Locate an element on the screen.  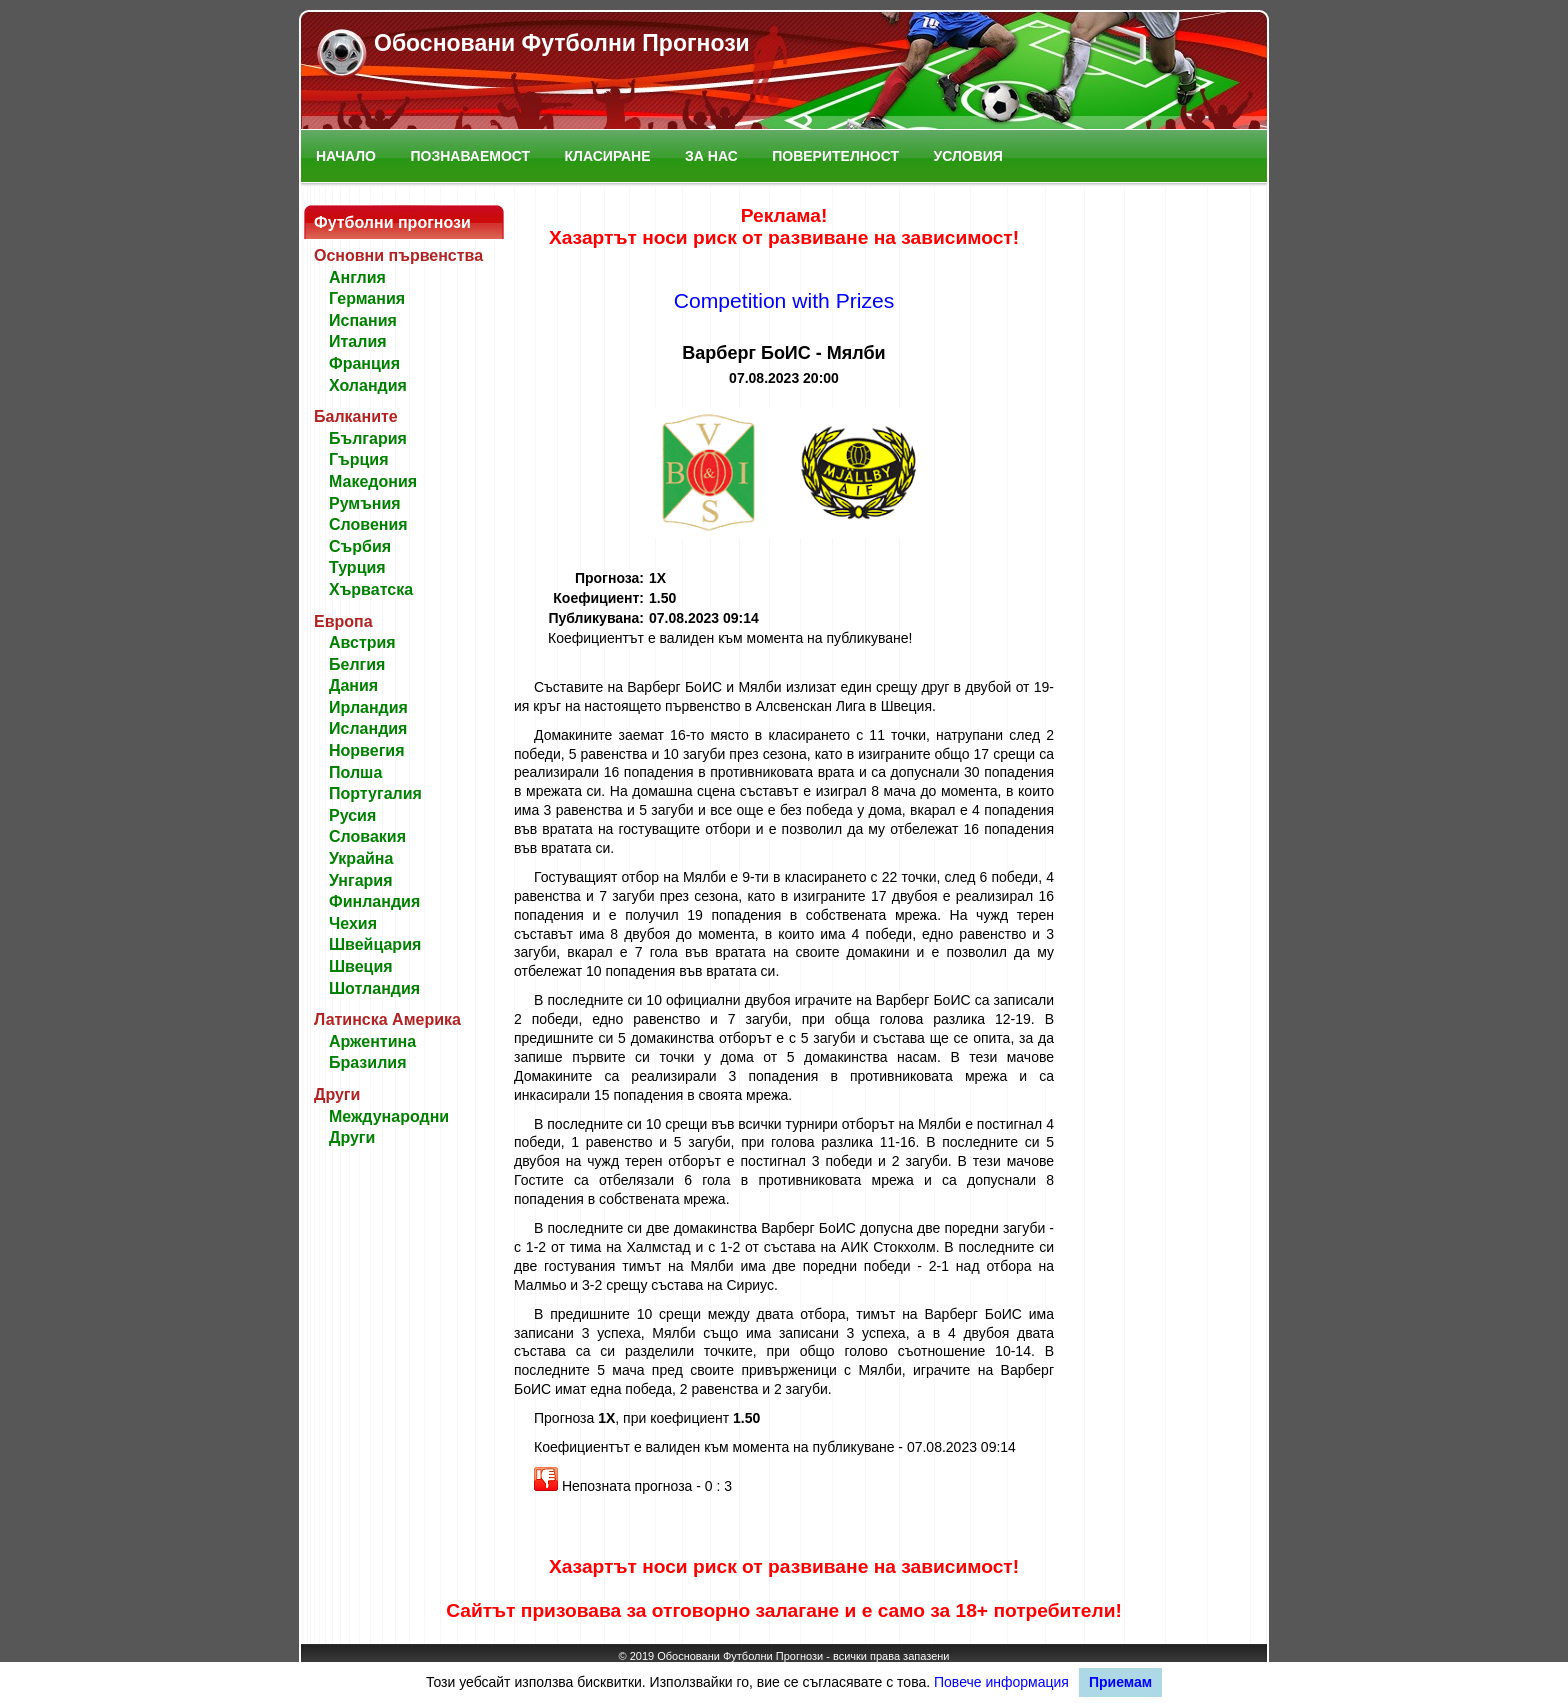
България is located at coordinates (368, 438).